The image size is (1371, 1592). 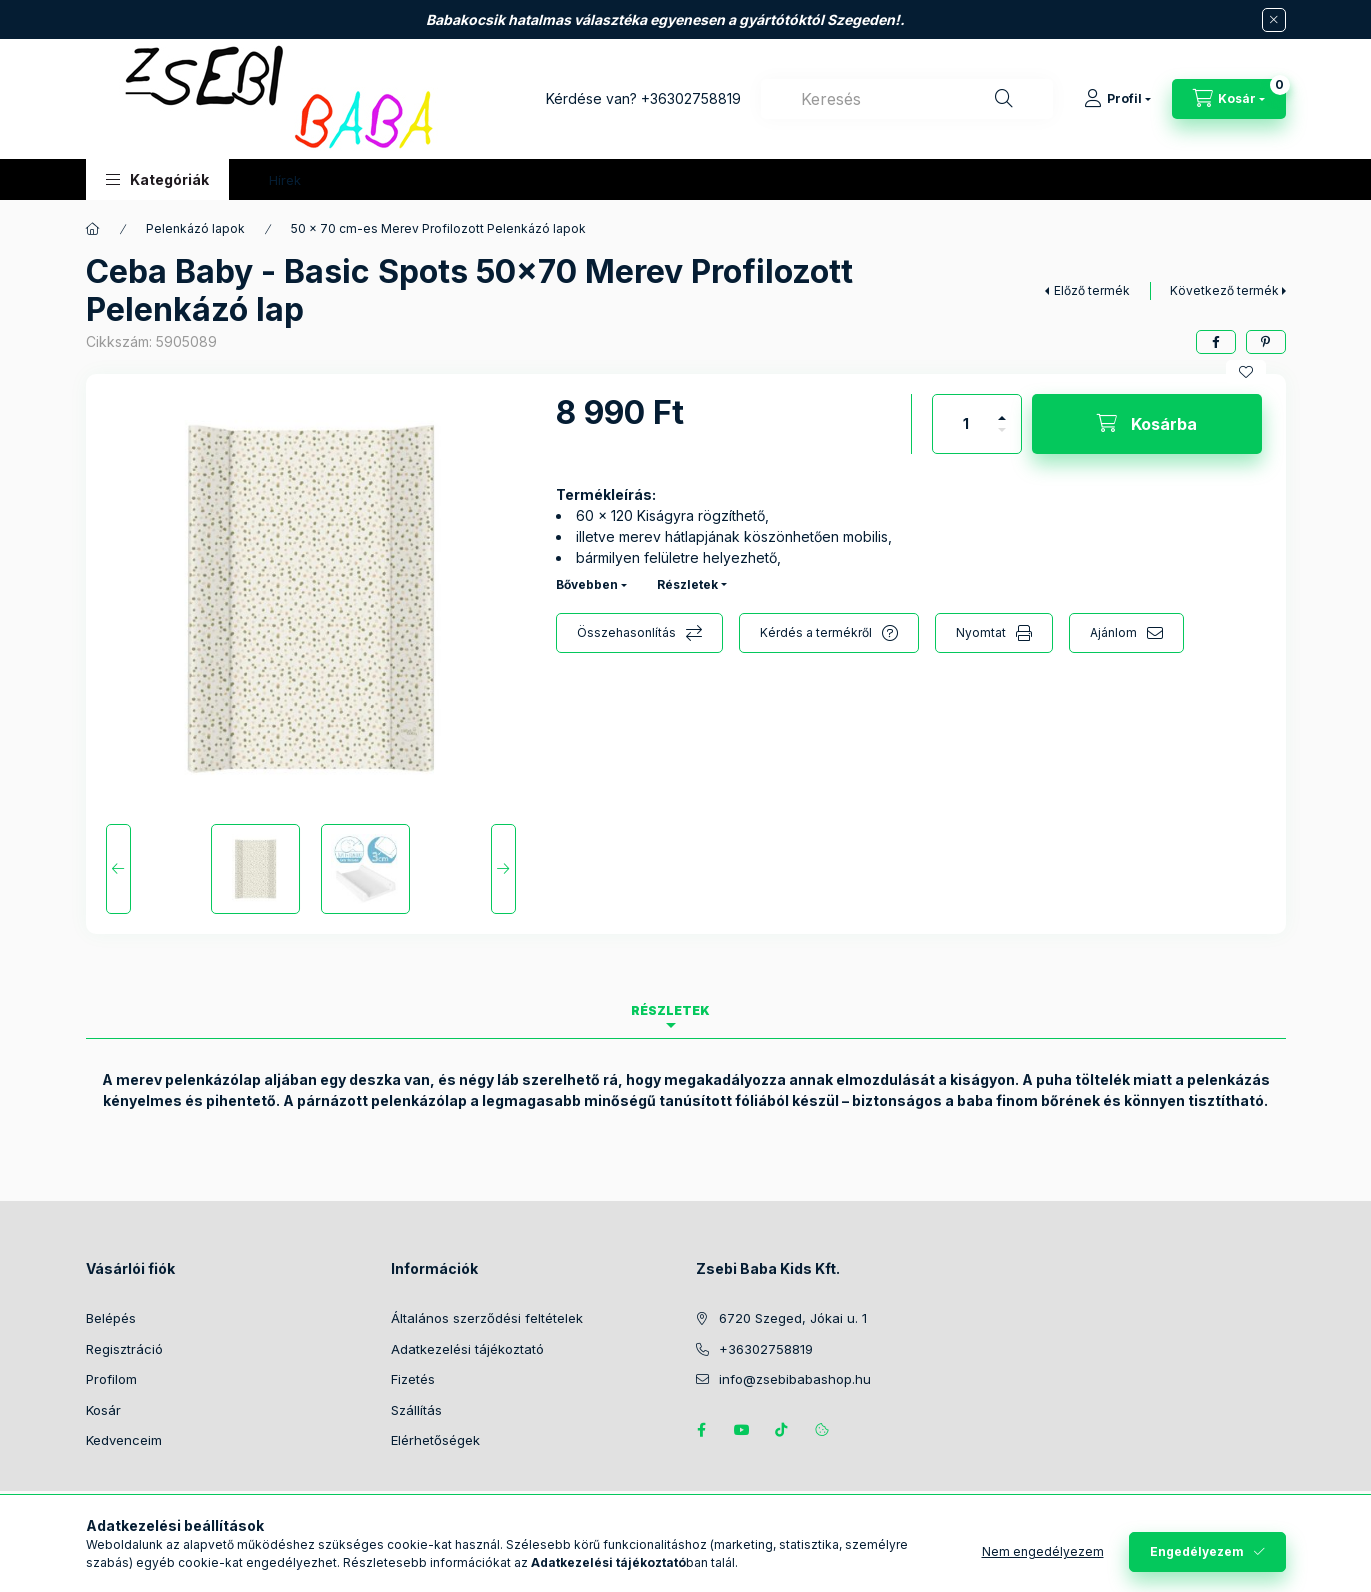 What do you see at coordinates (670, 1010) in the screenshot?
I see `Részletek [tab]` at bounding box center [670, 1010].